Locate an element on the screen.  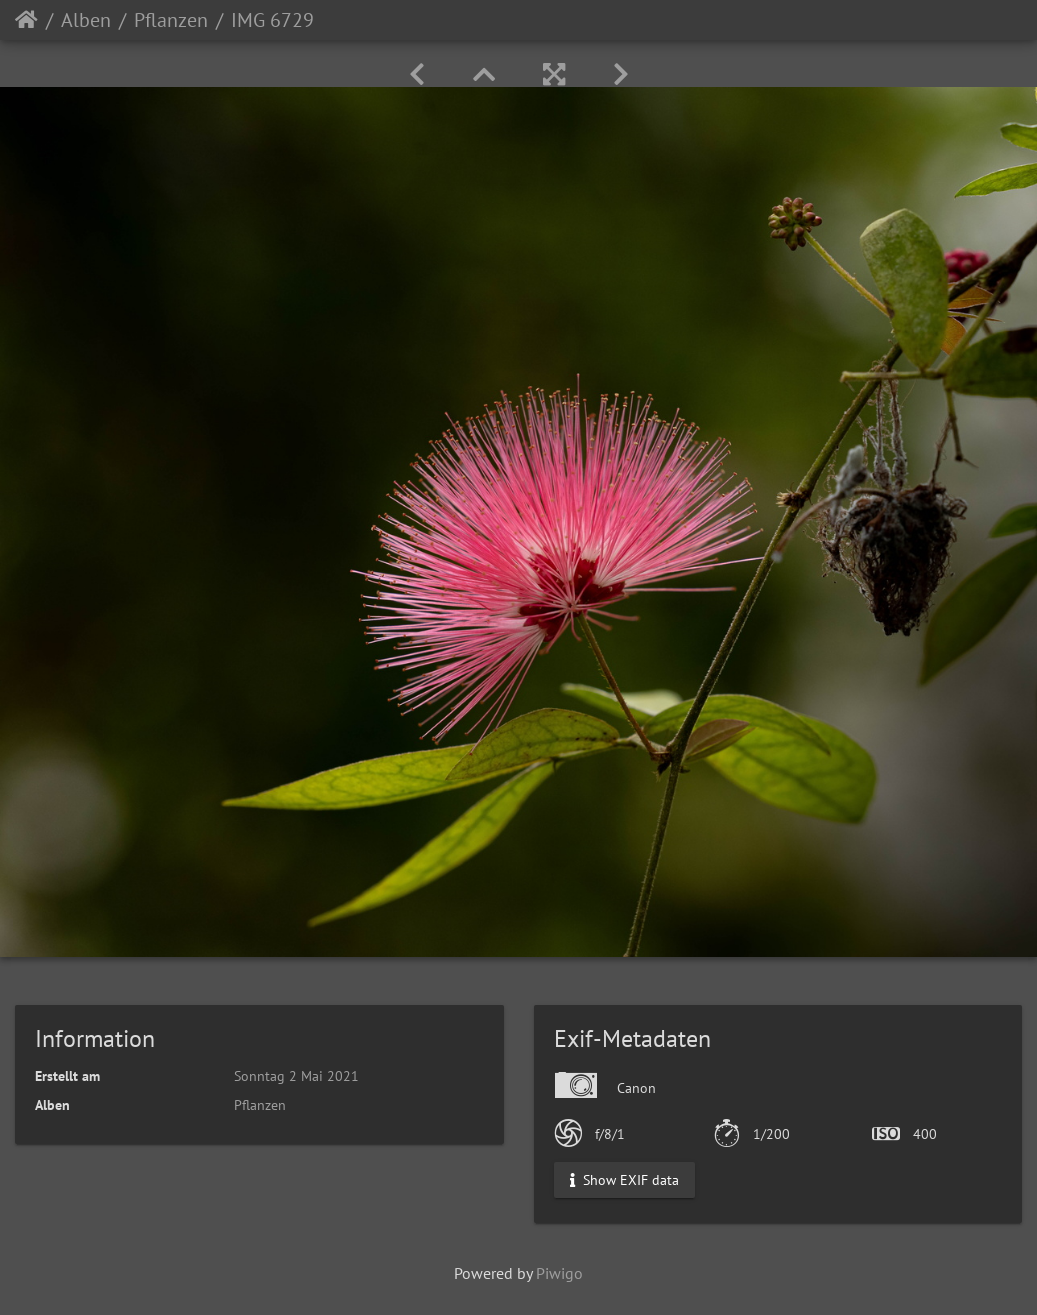
Alben is located at coordinates (86, 20).